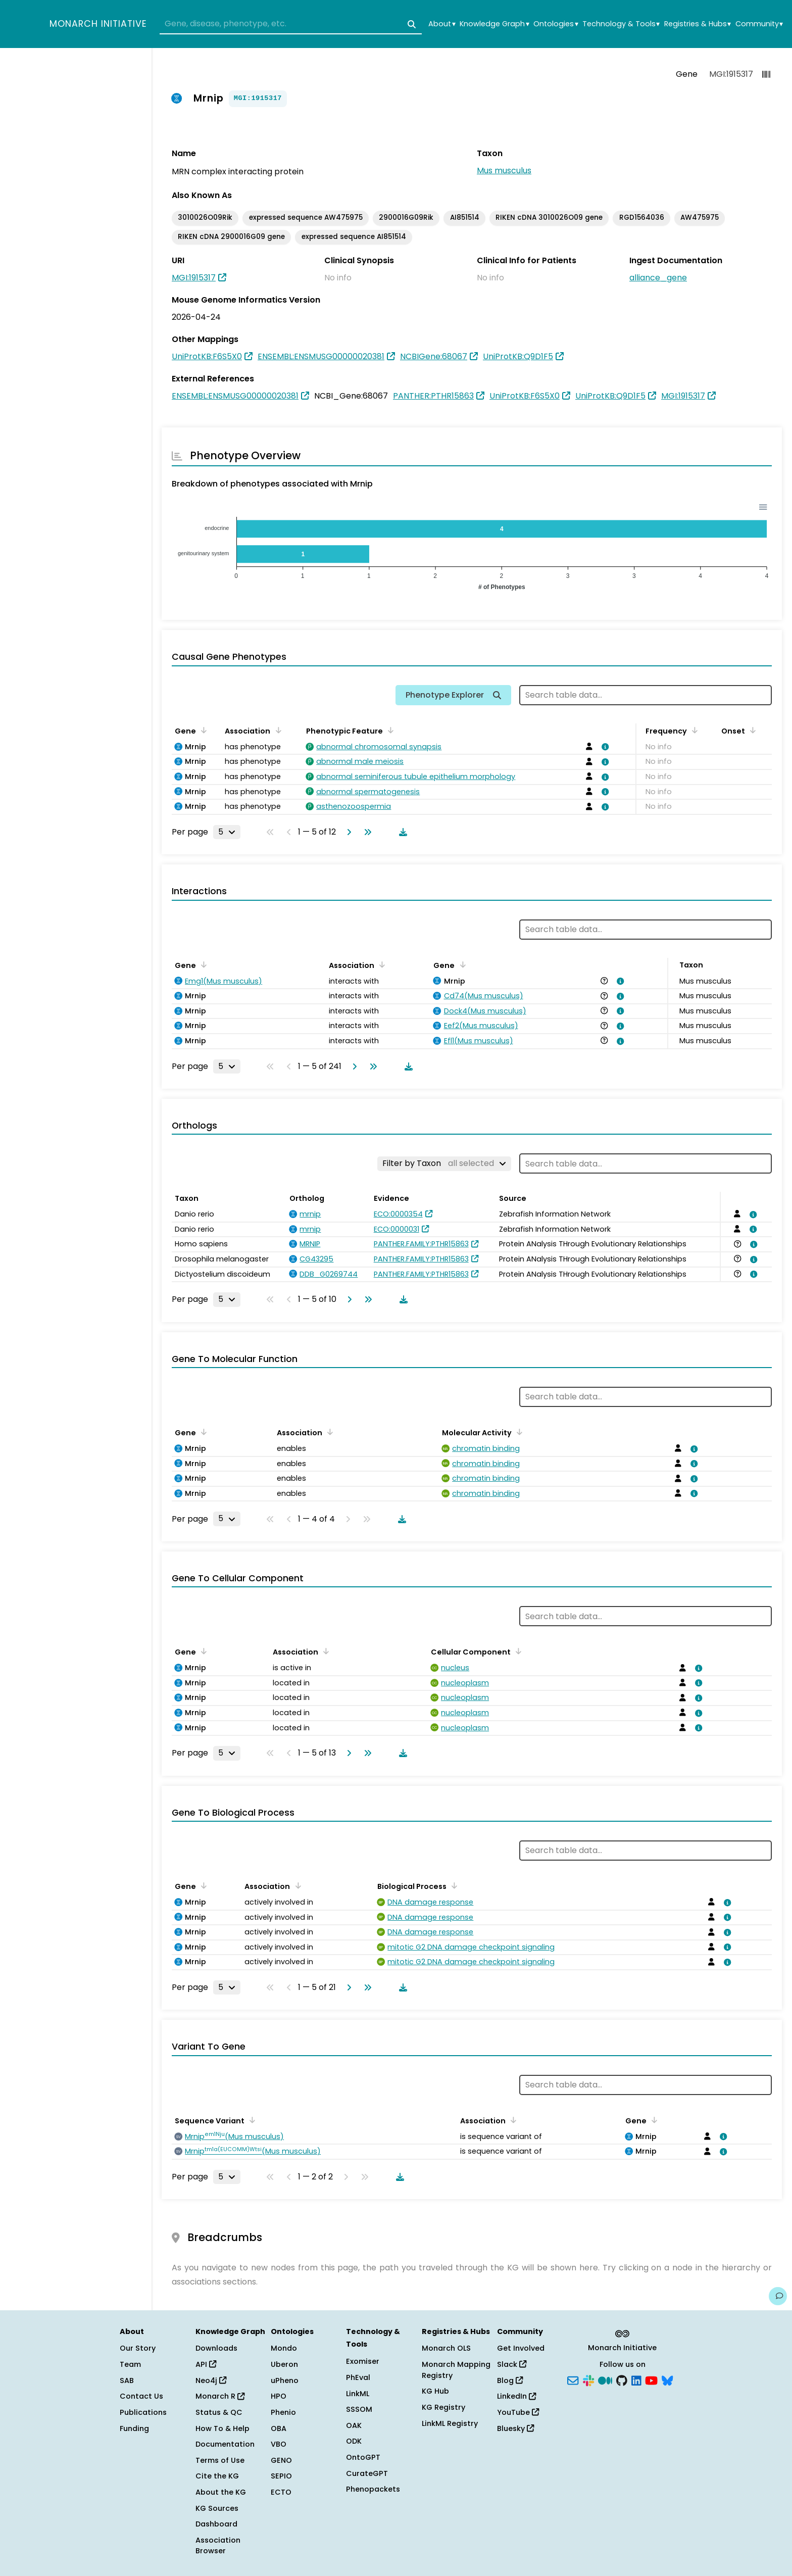 The width and height of the screenshot is (792, 2576). I want to click on SSSOM, so click(359, 2409).